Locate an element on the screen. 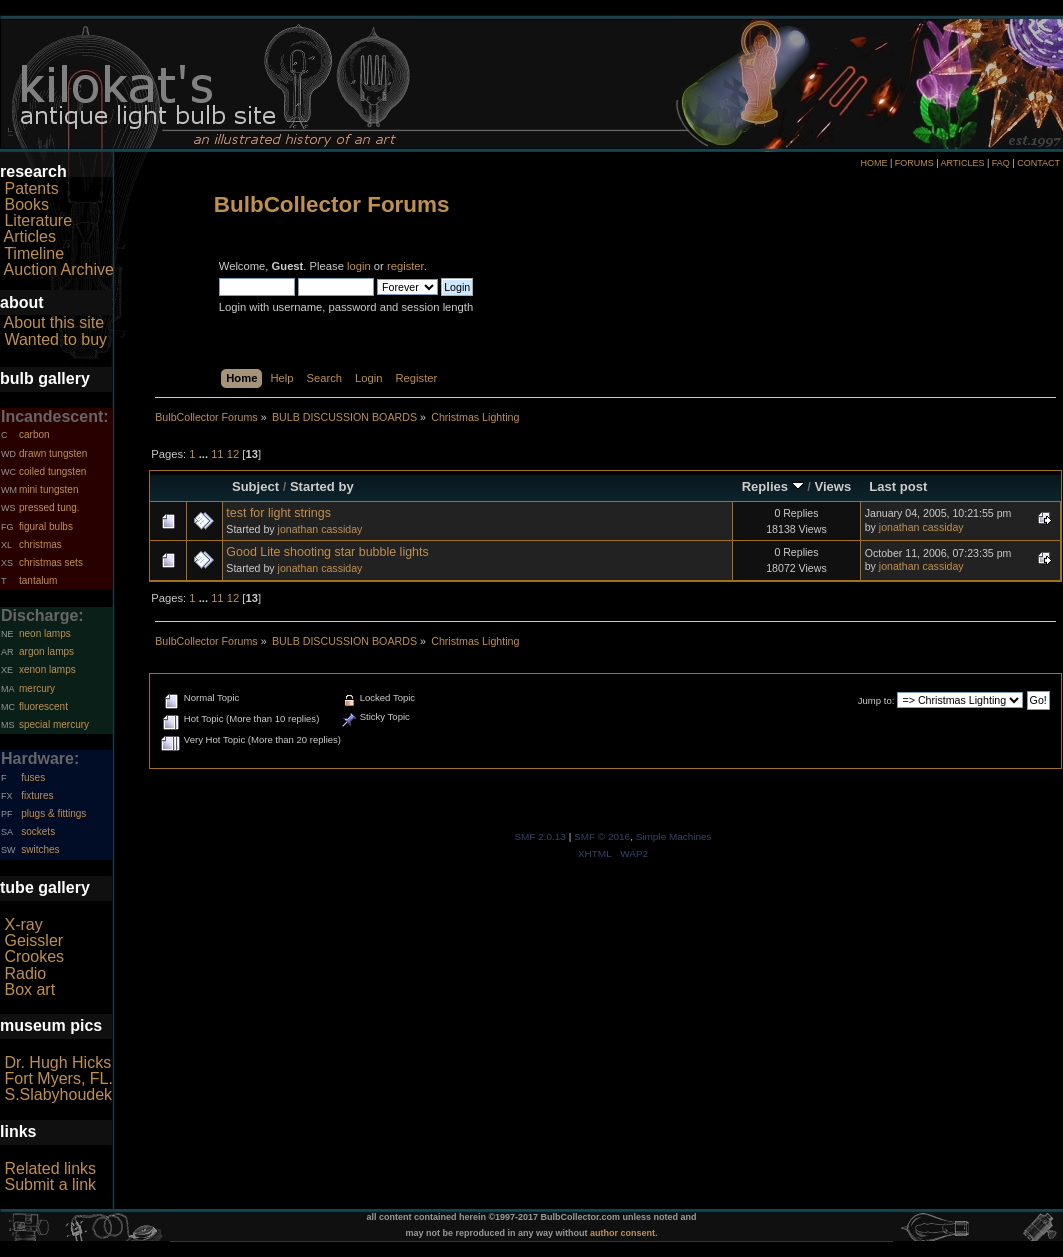  ARTICLES is located at coordinates (963, 163).